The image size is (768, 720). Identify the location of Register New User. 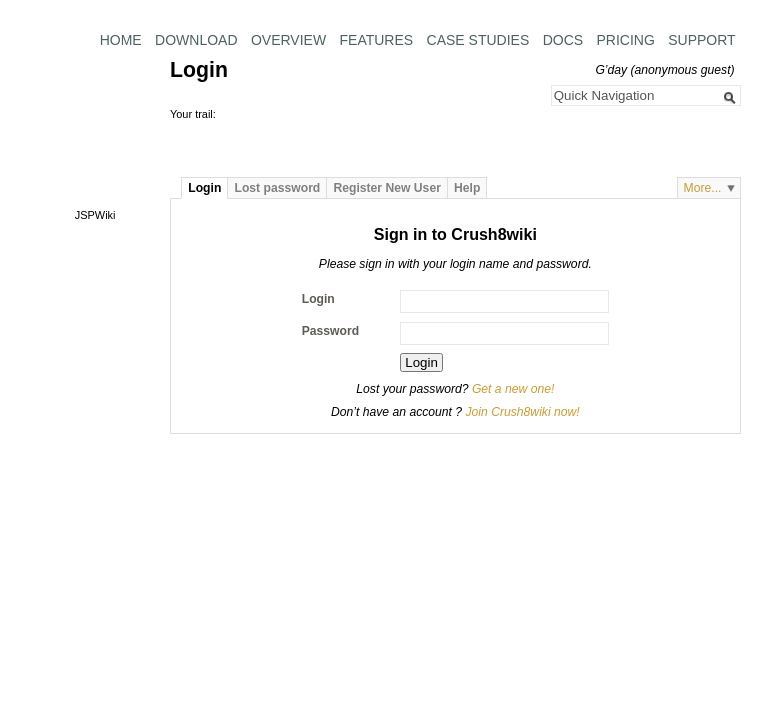
(386, 188).